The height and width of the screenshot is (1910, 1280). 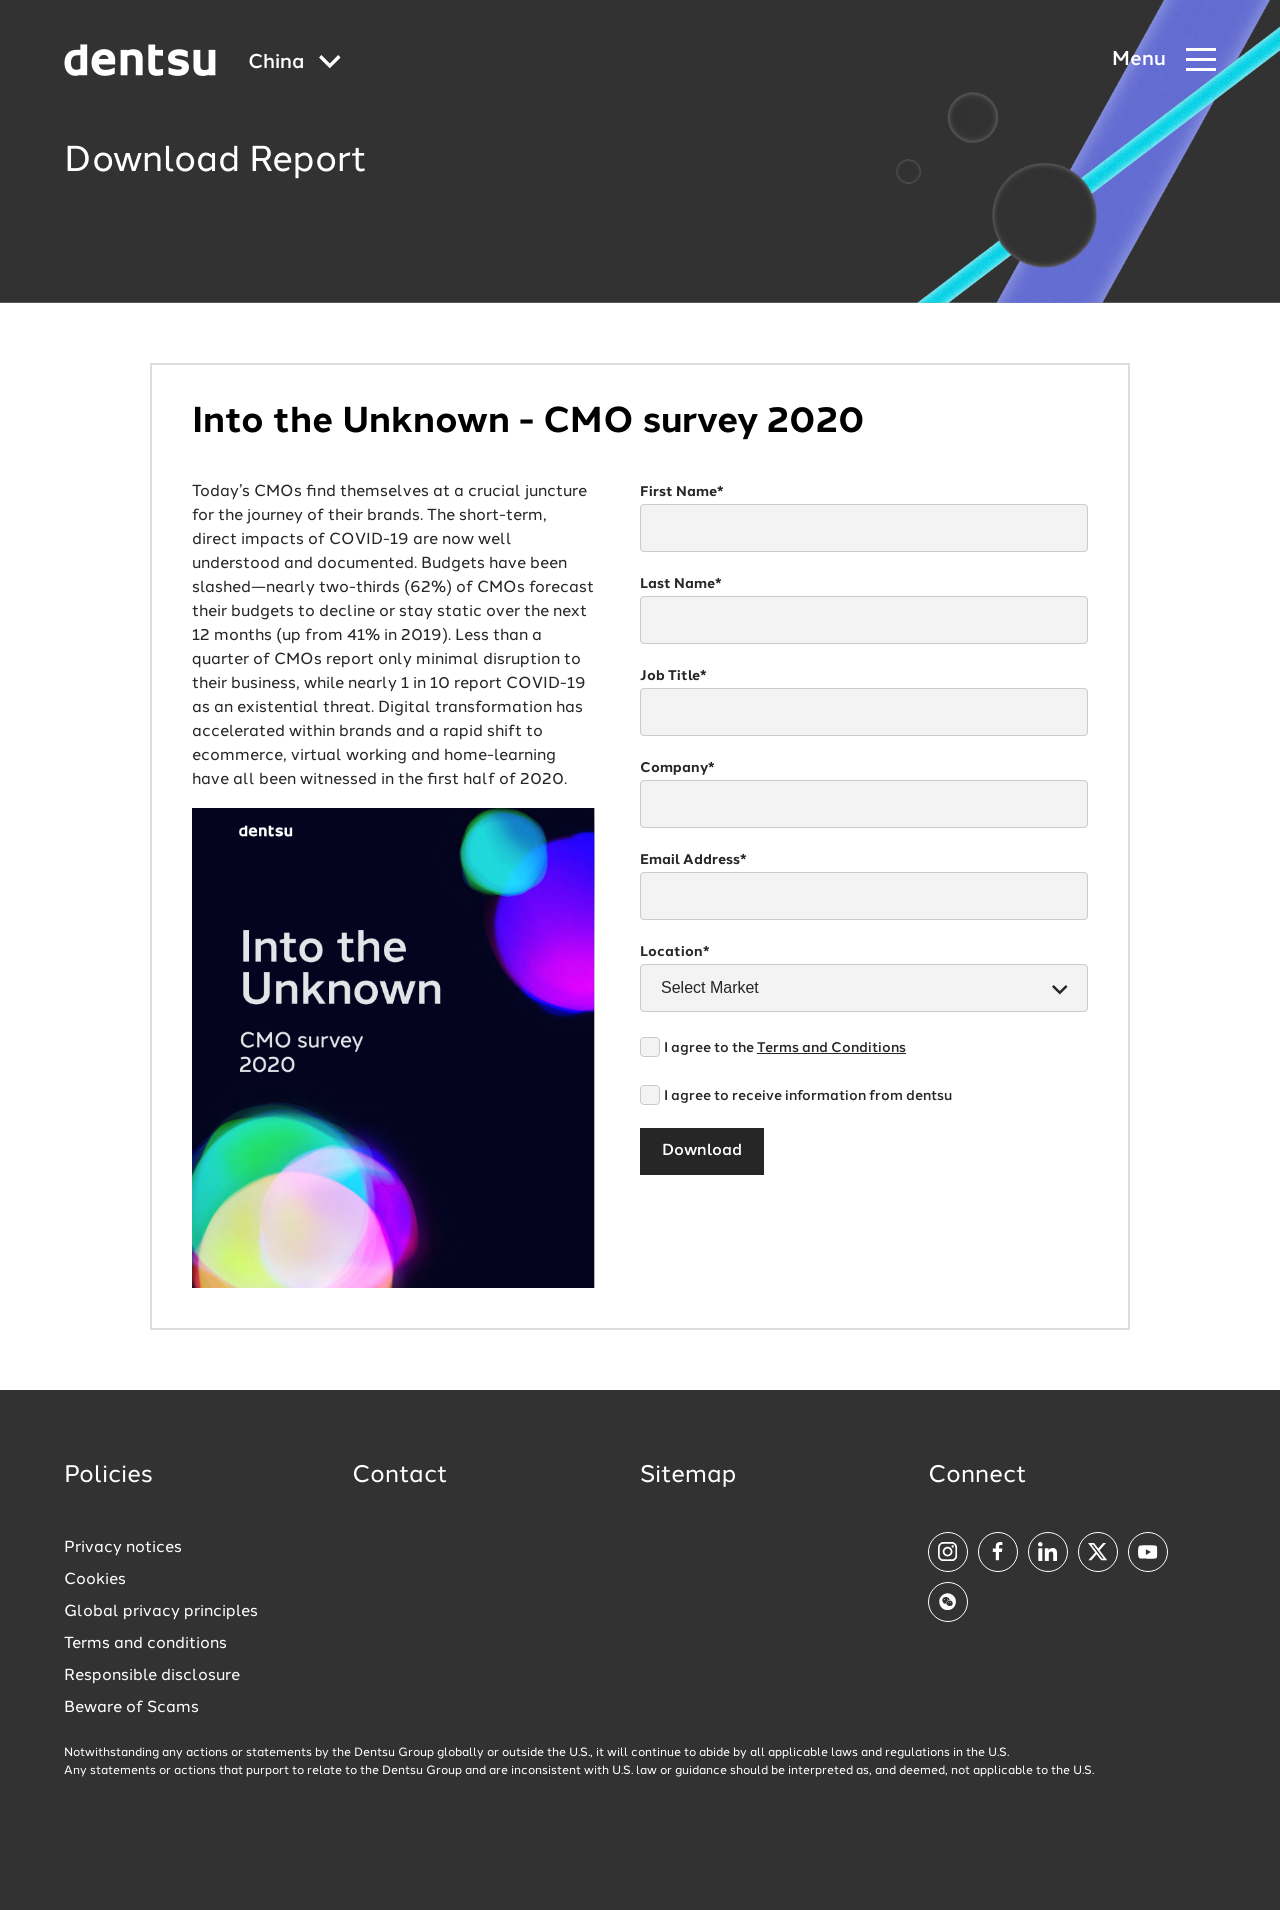 What do you see at coordinates (675, 952) in the screenshot?
I see `Location*` at bounding box center [675, 952].